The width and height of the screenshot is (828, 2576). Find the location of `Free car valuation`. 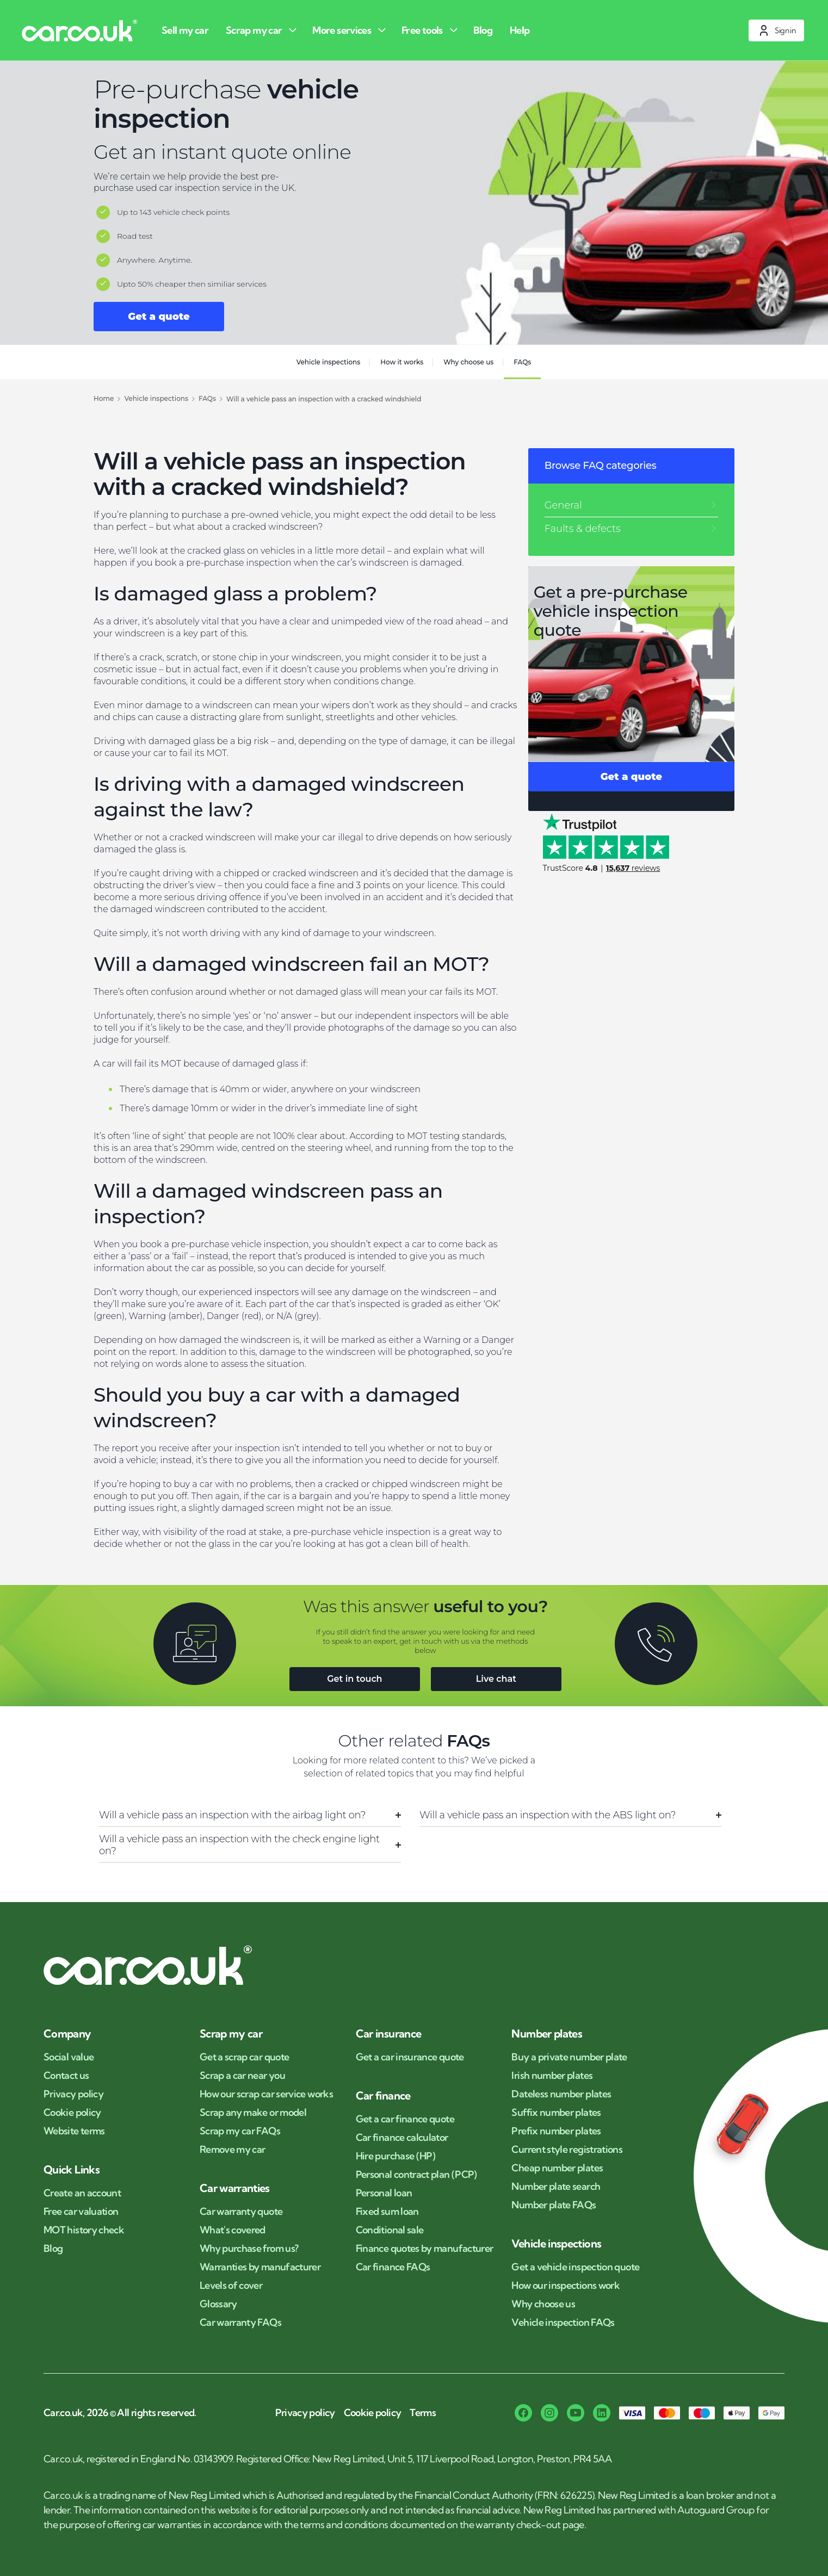

Free car valuation is located at coordinates (81, 2211).